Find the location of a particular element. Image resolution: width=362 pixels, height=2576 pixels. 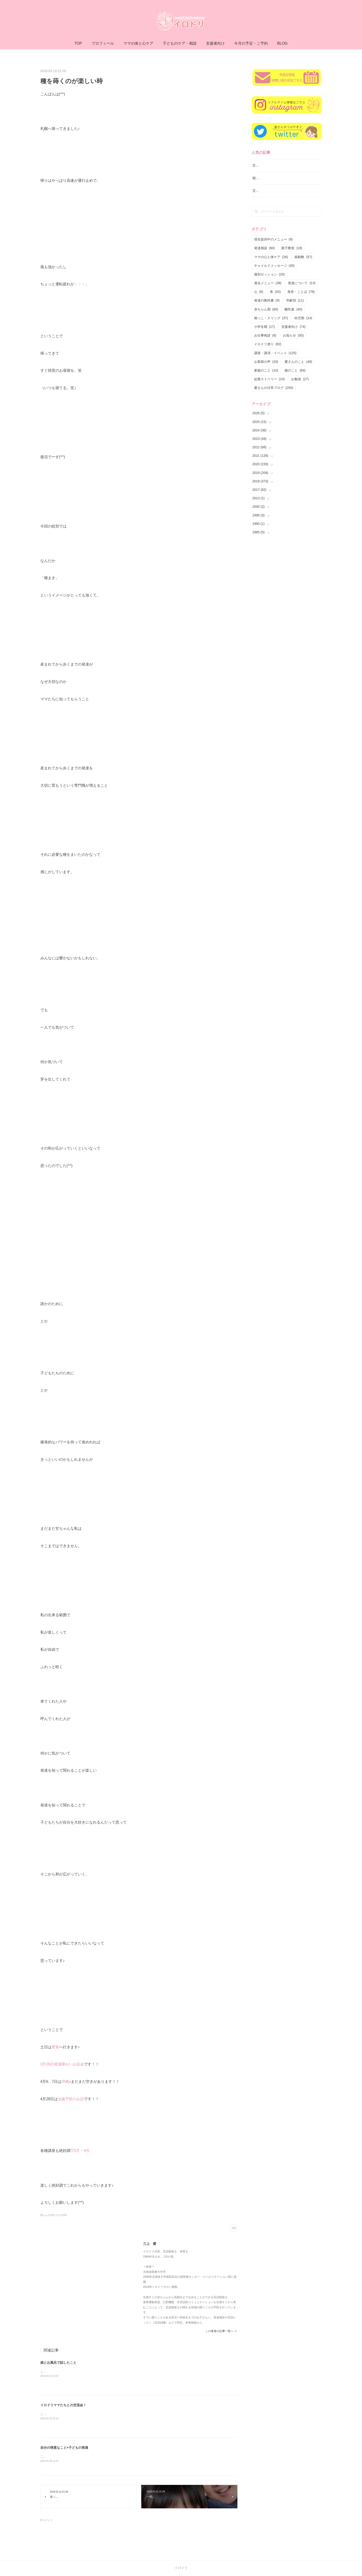

三上 愛 is located at coordinates (149, 2244).